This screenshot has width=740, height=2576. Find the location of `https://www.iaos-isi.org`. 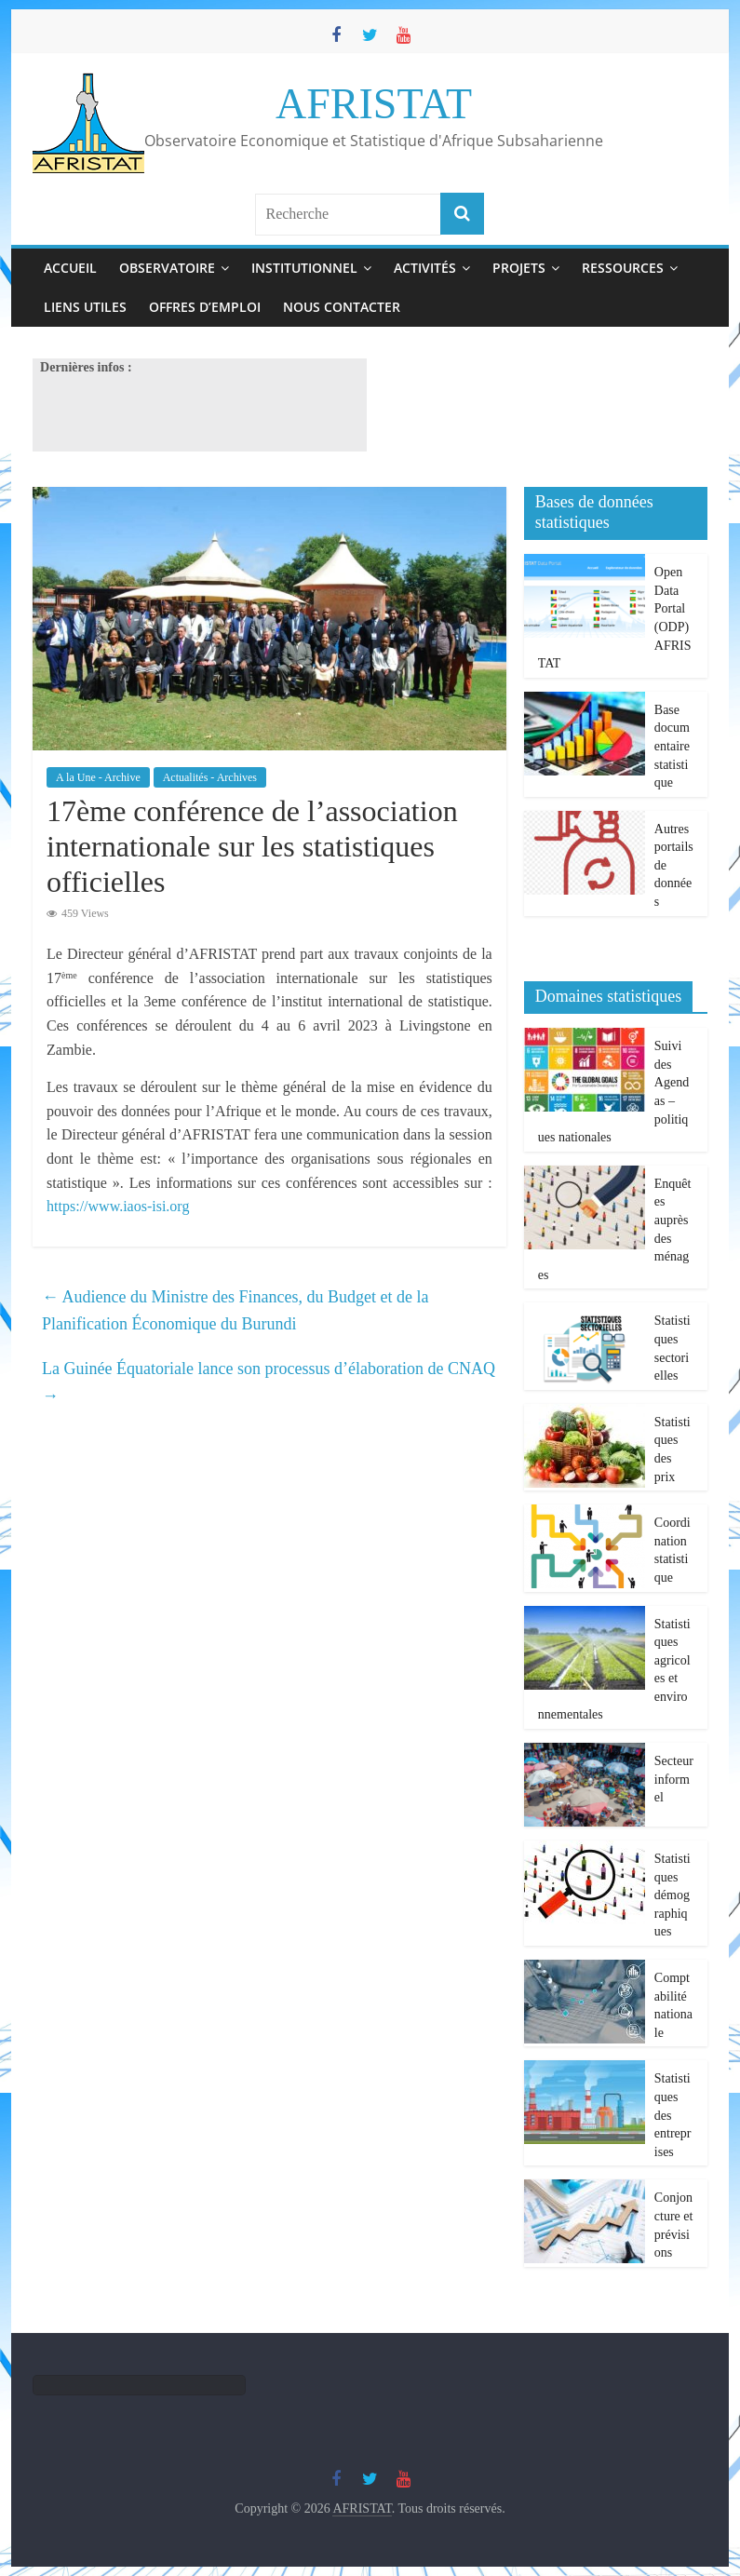

https://www.iaos-isi.org is located at coordinates (118, 1206).